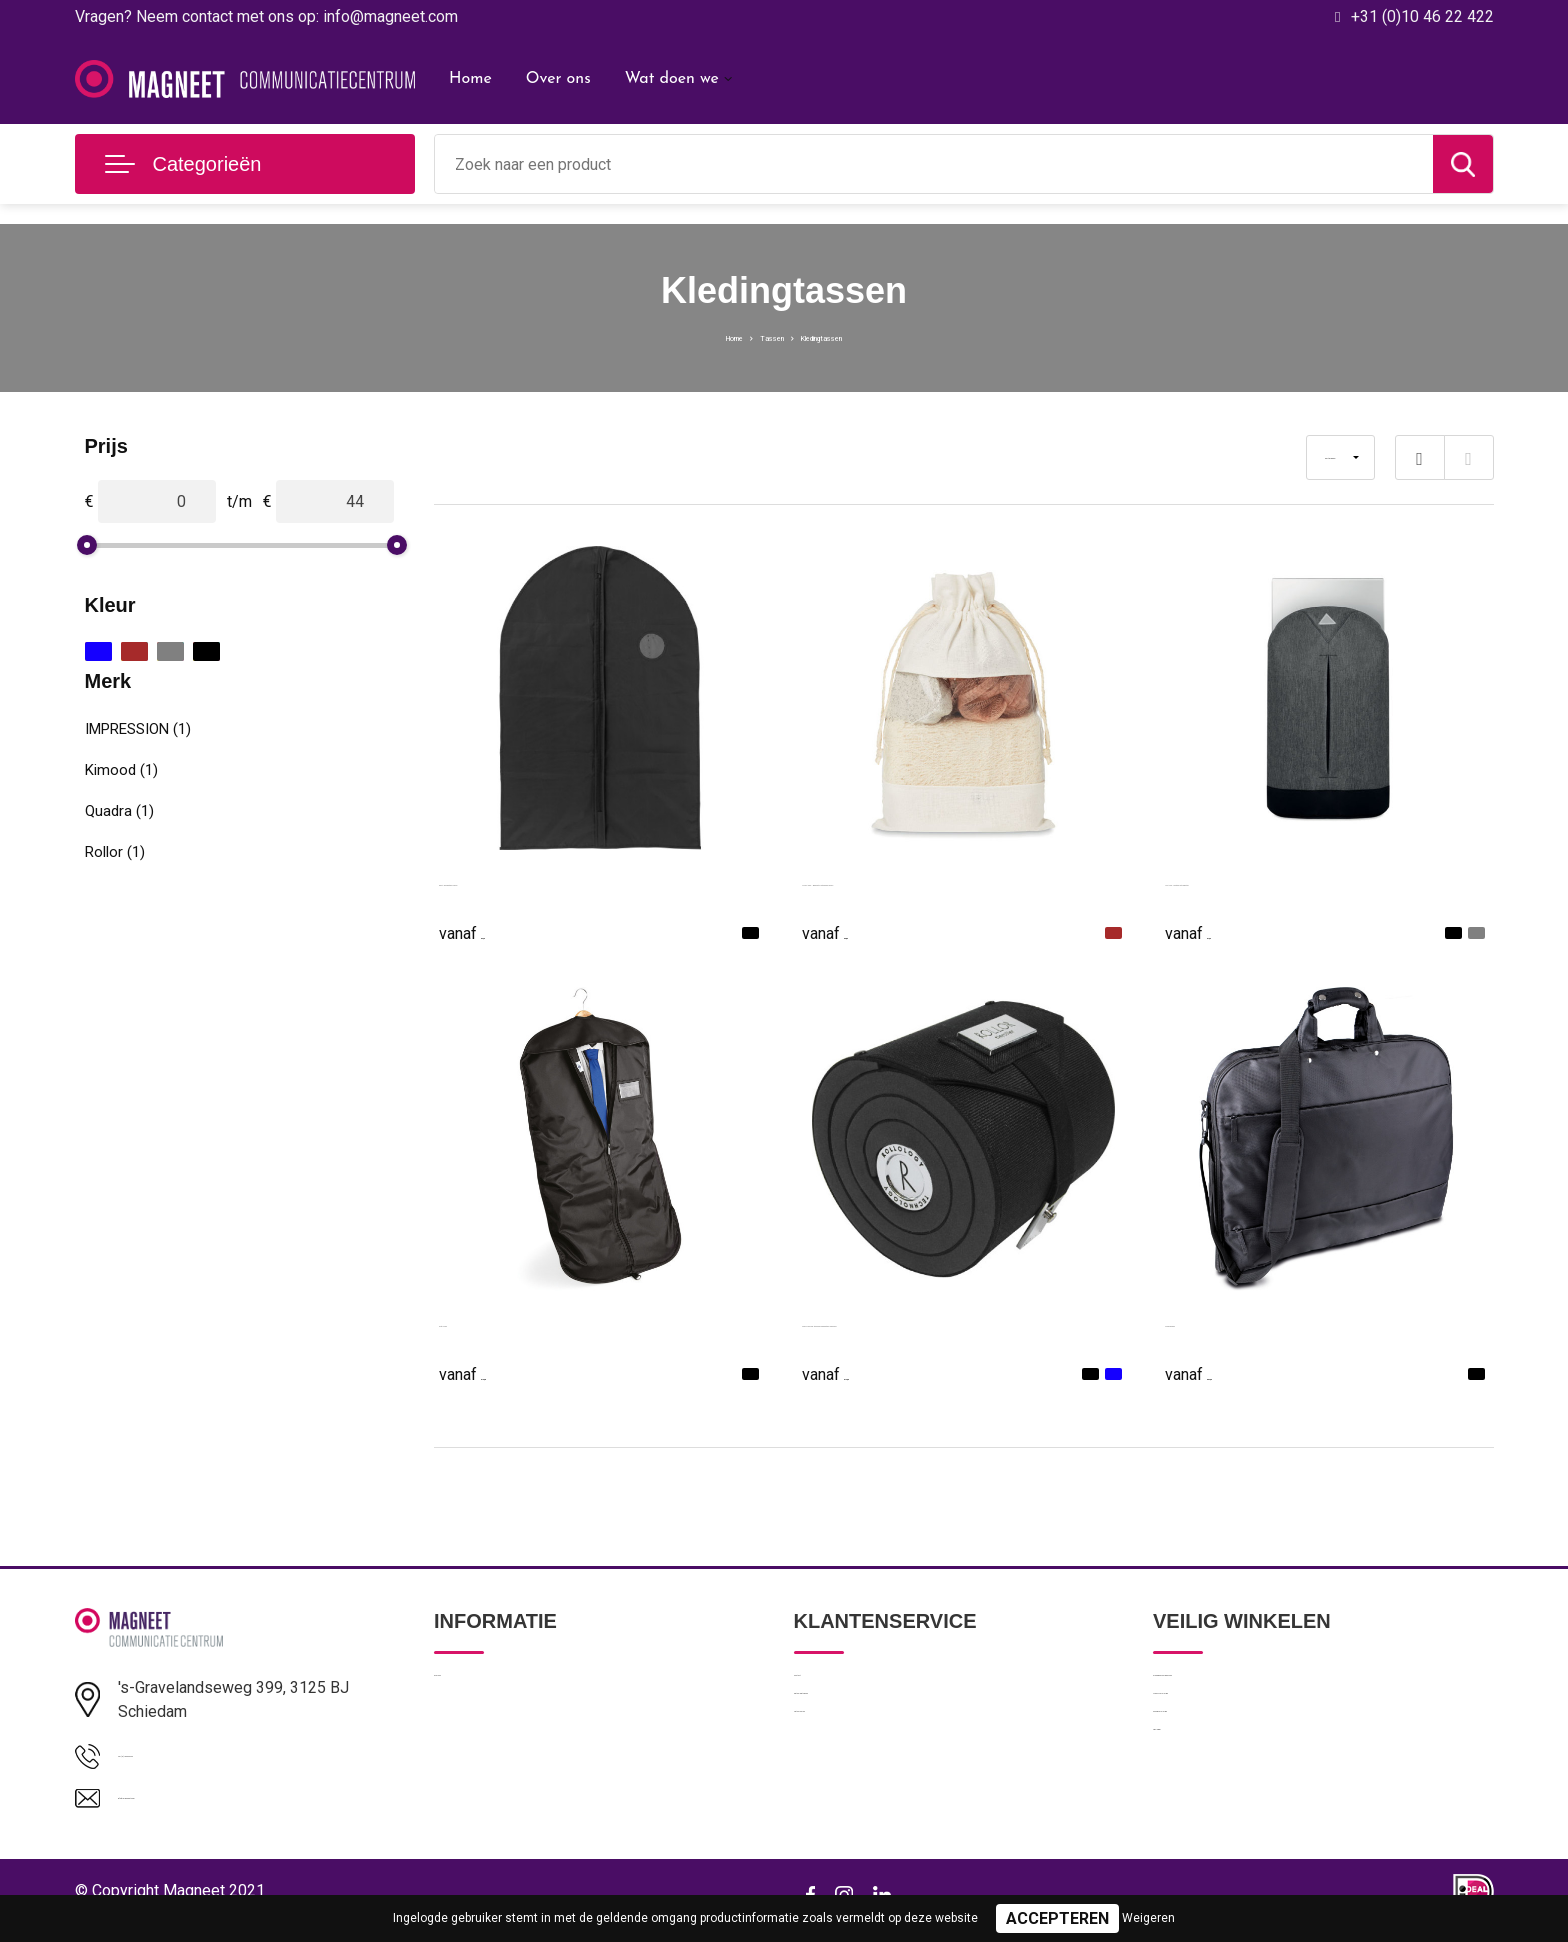 The height and width of the screenshot is (1942, 1568). I want to click on € 3,83, so click(847, 931).